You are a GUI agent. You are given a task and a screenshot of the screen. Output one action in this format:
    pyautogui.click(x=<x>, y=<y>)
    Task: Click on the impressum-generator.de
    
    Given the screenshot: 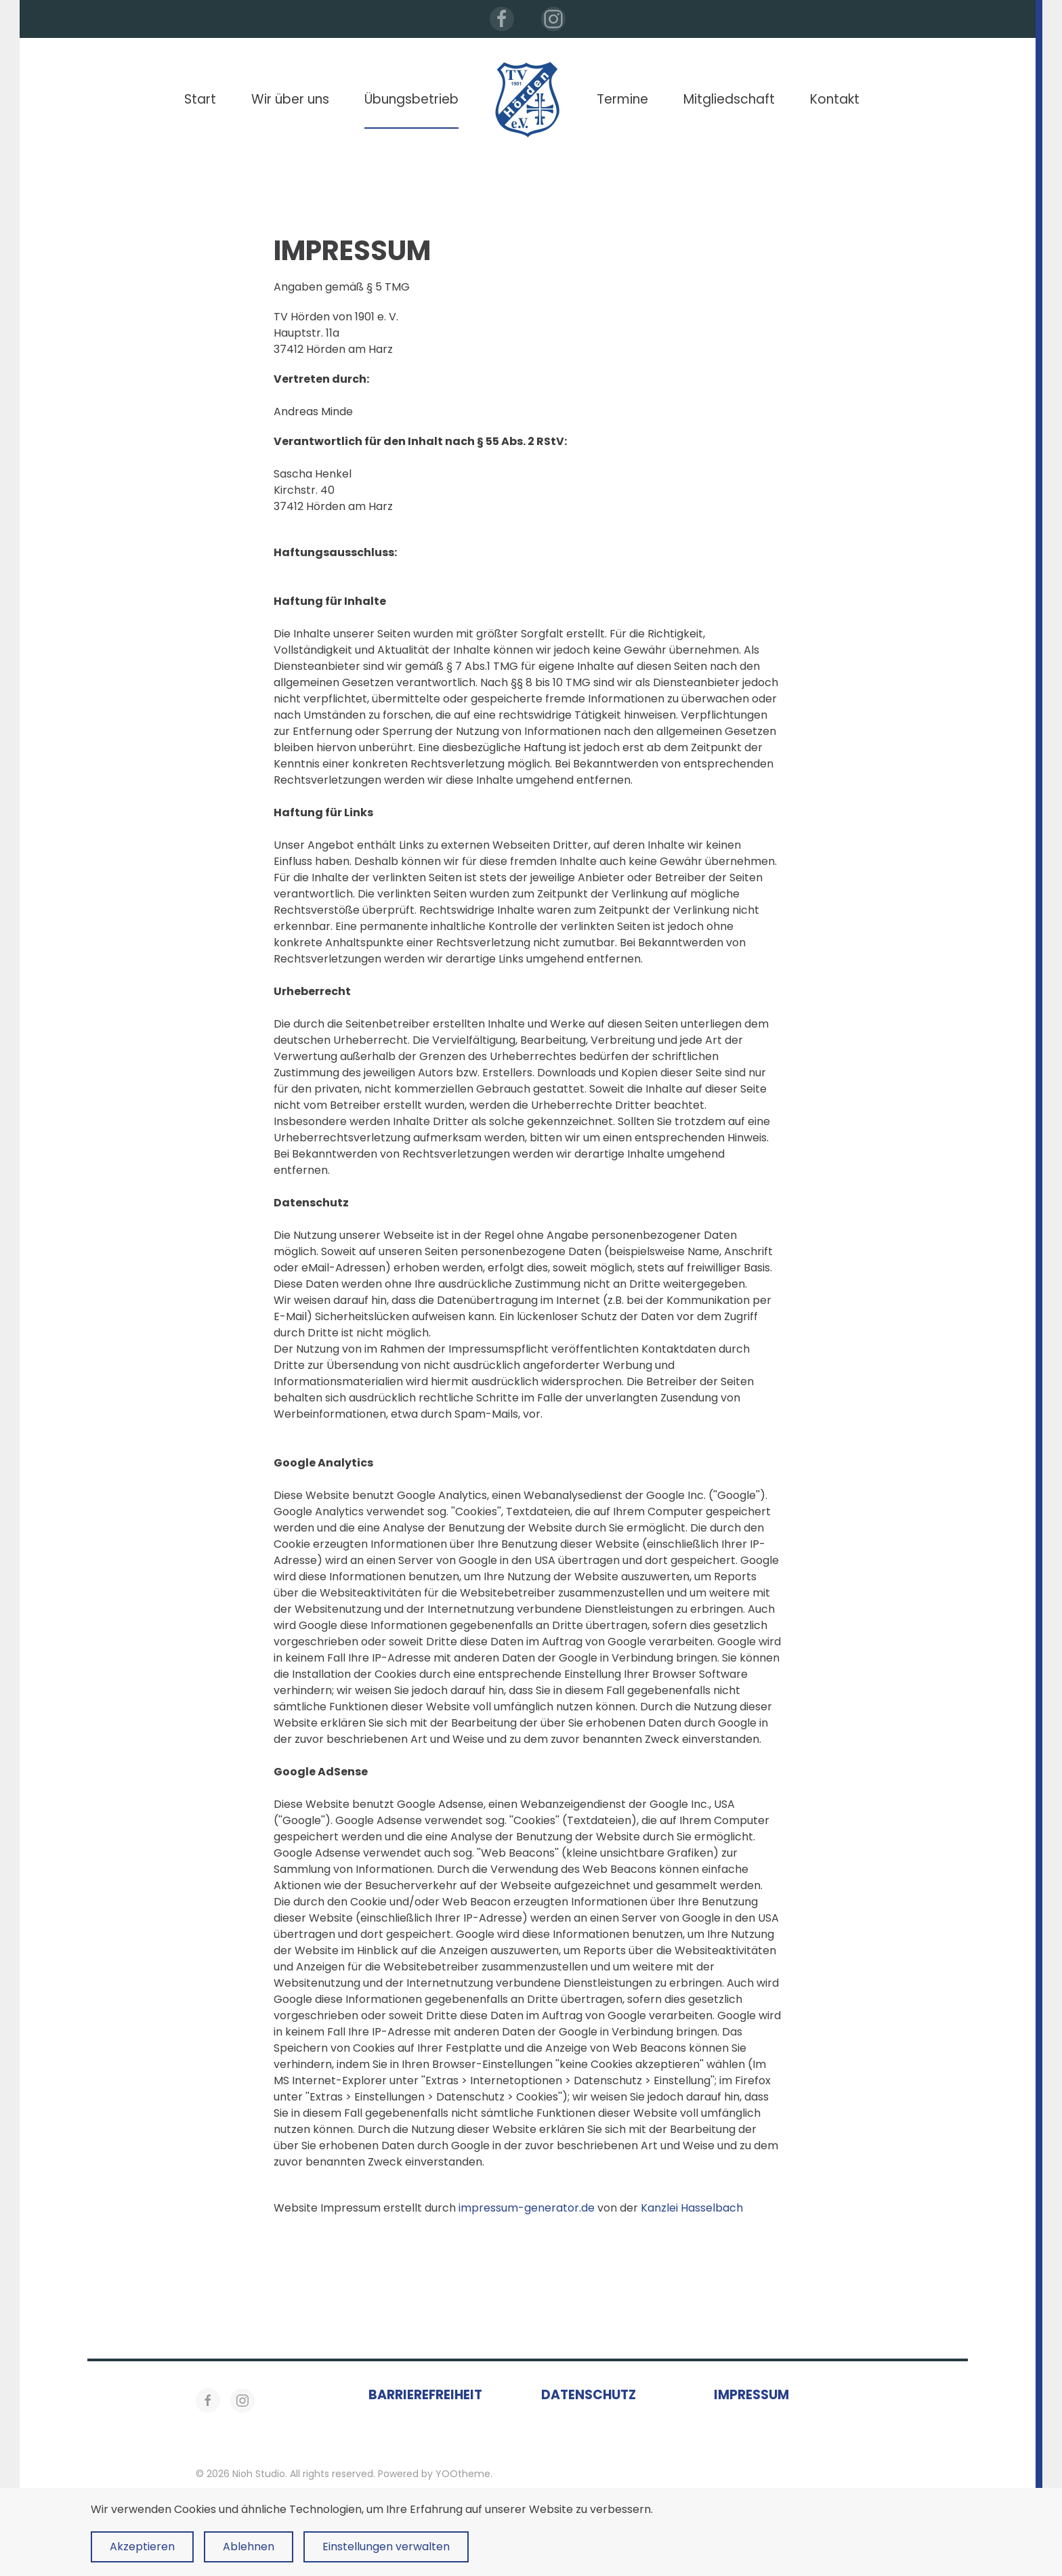 What is the action you would take?
    pyautogui.click(x=527, y=2208)
    